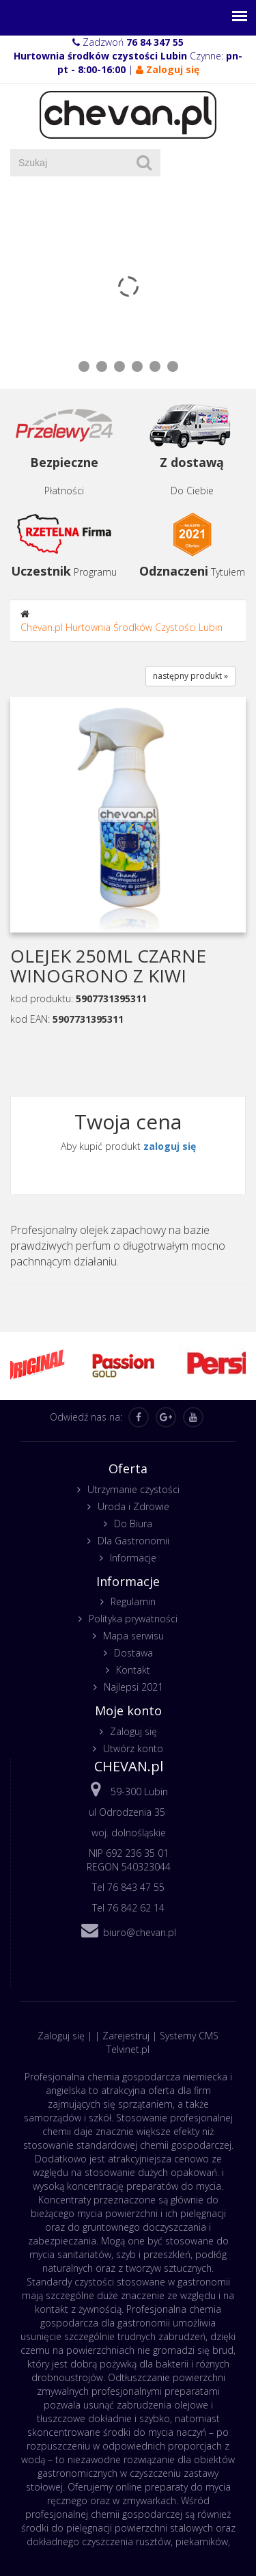 The image size is (256, 2576). What do you see at coordinates (126, 2035) in the screenshot?
I see `Zarejestruj` at bounding box center [126, 2035].